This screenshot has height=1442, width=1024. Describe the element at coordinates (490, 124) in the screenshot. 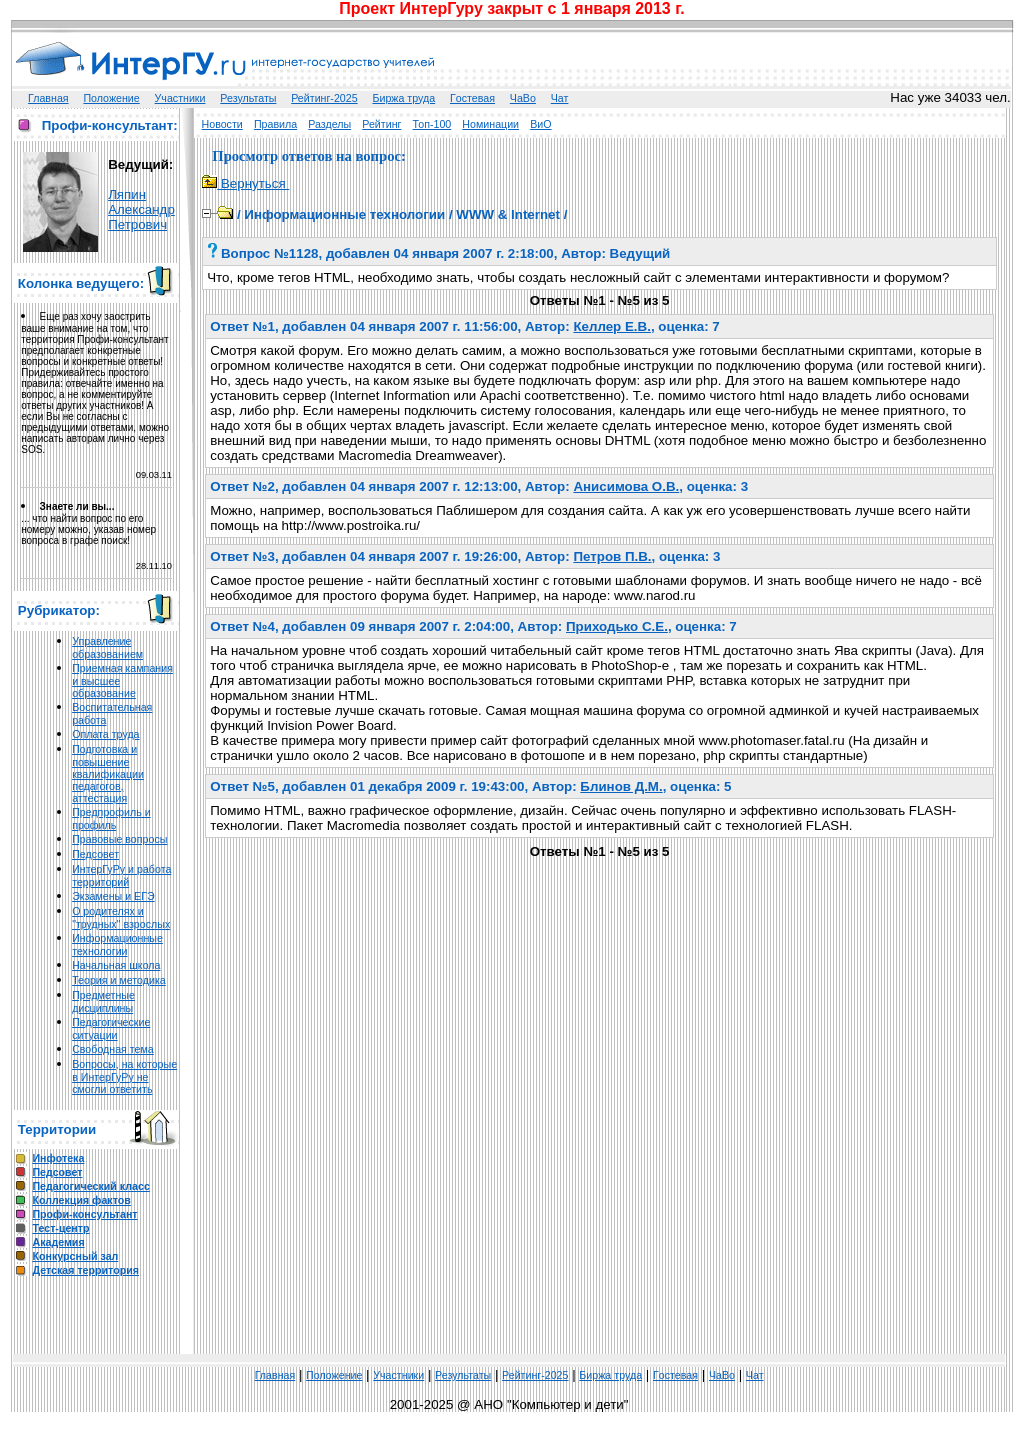

I see `Номинации` at that location.